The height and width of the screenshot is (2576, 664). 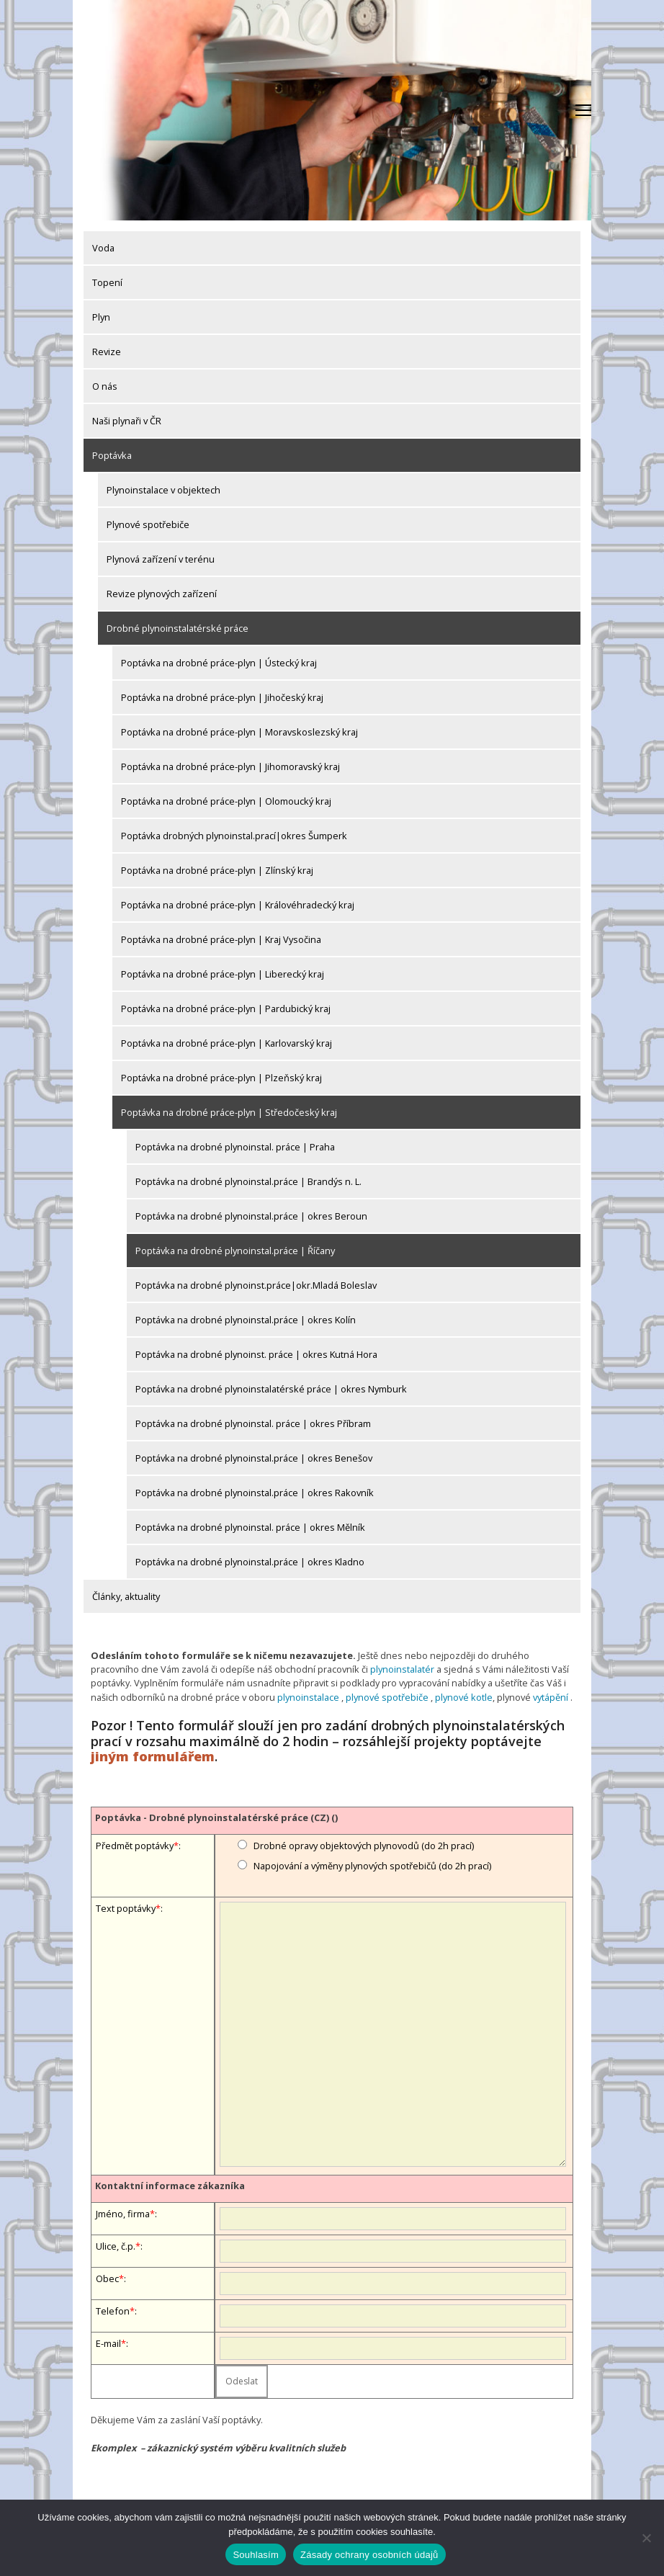 What do you see at coordinates (372, 1865) in the screenshot?
I see `Napojování a výměny plynových spotřebičů (do 2h prací)` at bounding box center [372, 1865].